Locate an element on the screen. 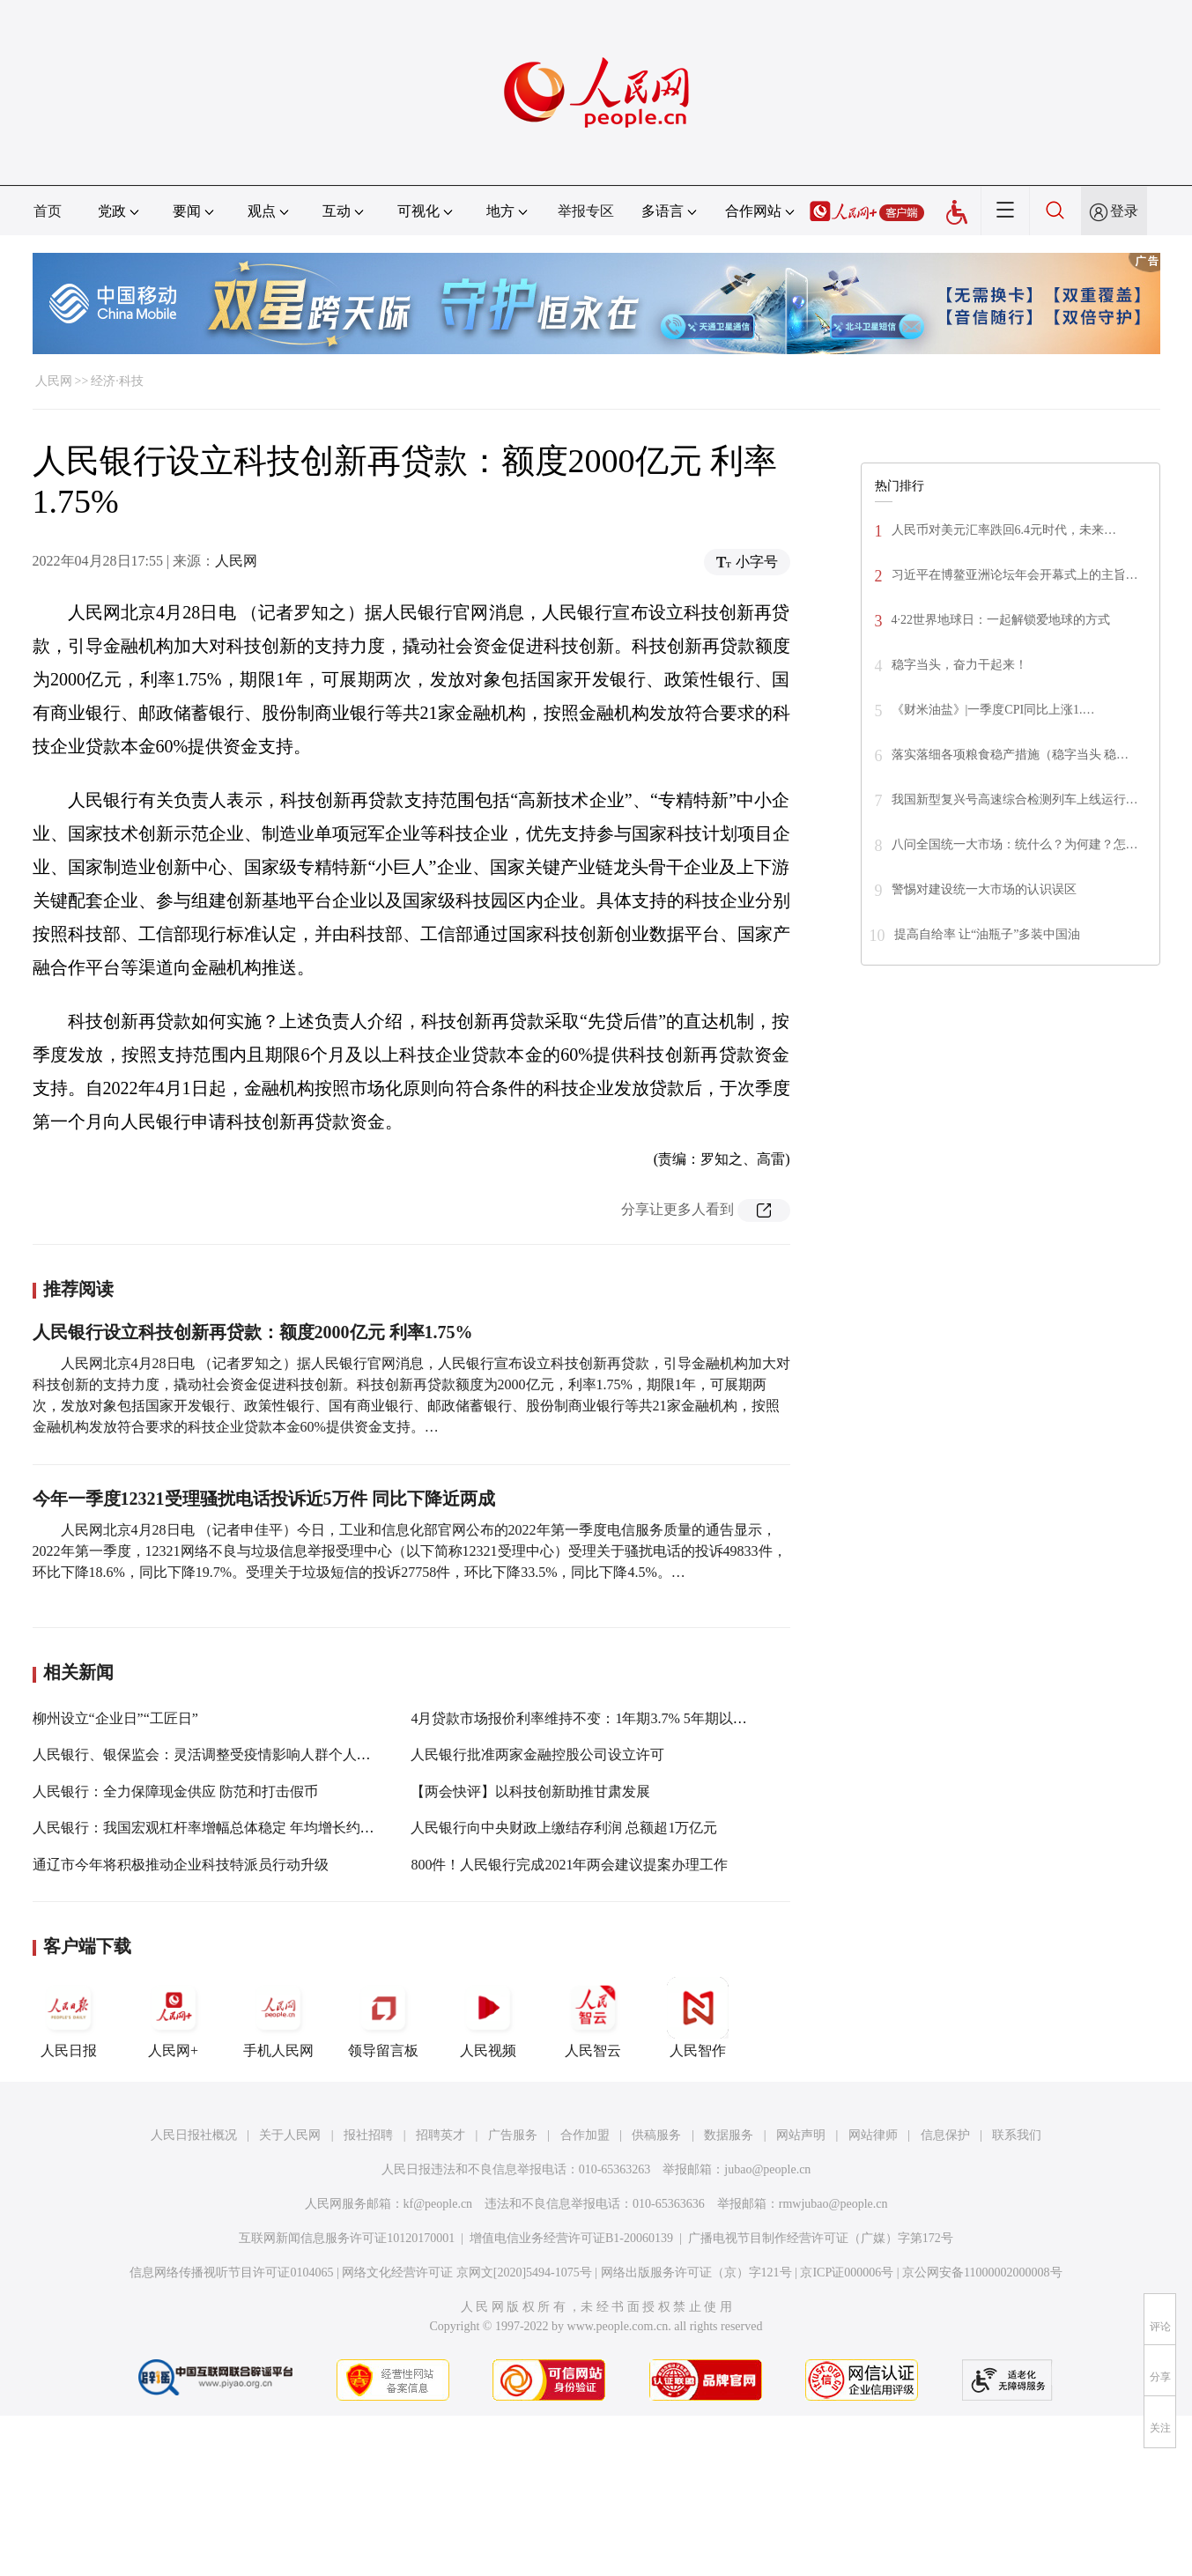 The image size is (1192, 2576). 供稿服务 is located at coordinates (656, 2135).